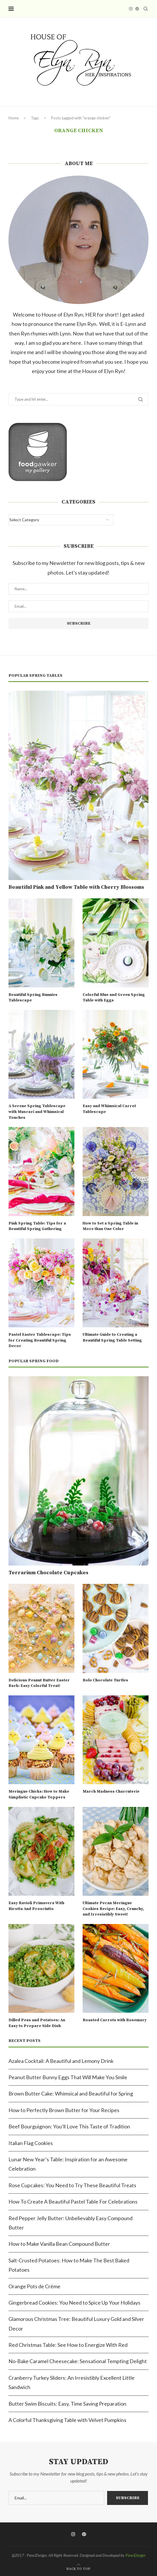  I want to click on Dilled Peas and Potatoes: An Easy to Prepare Side Dish, so click(36, 2023).